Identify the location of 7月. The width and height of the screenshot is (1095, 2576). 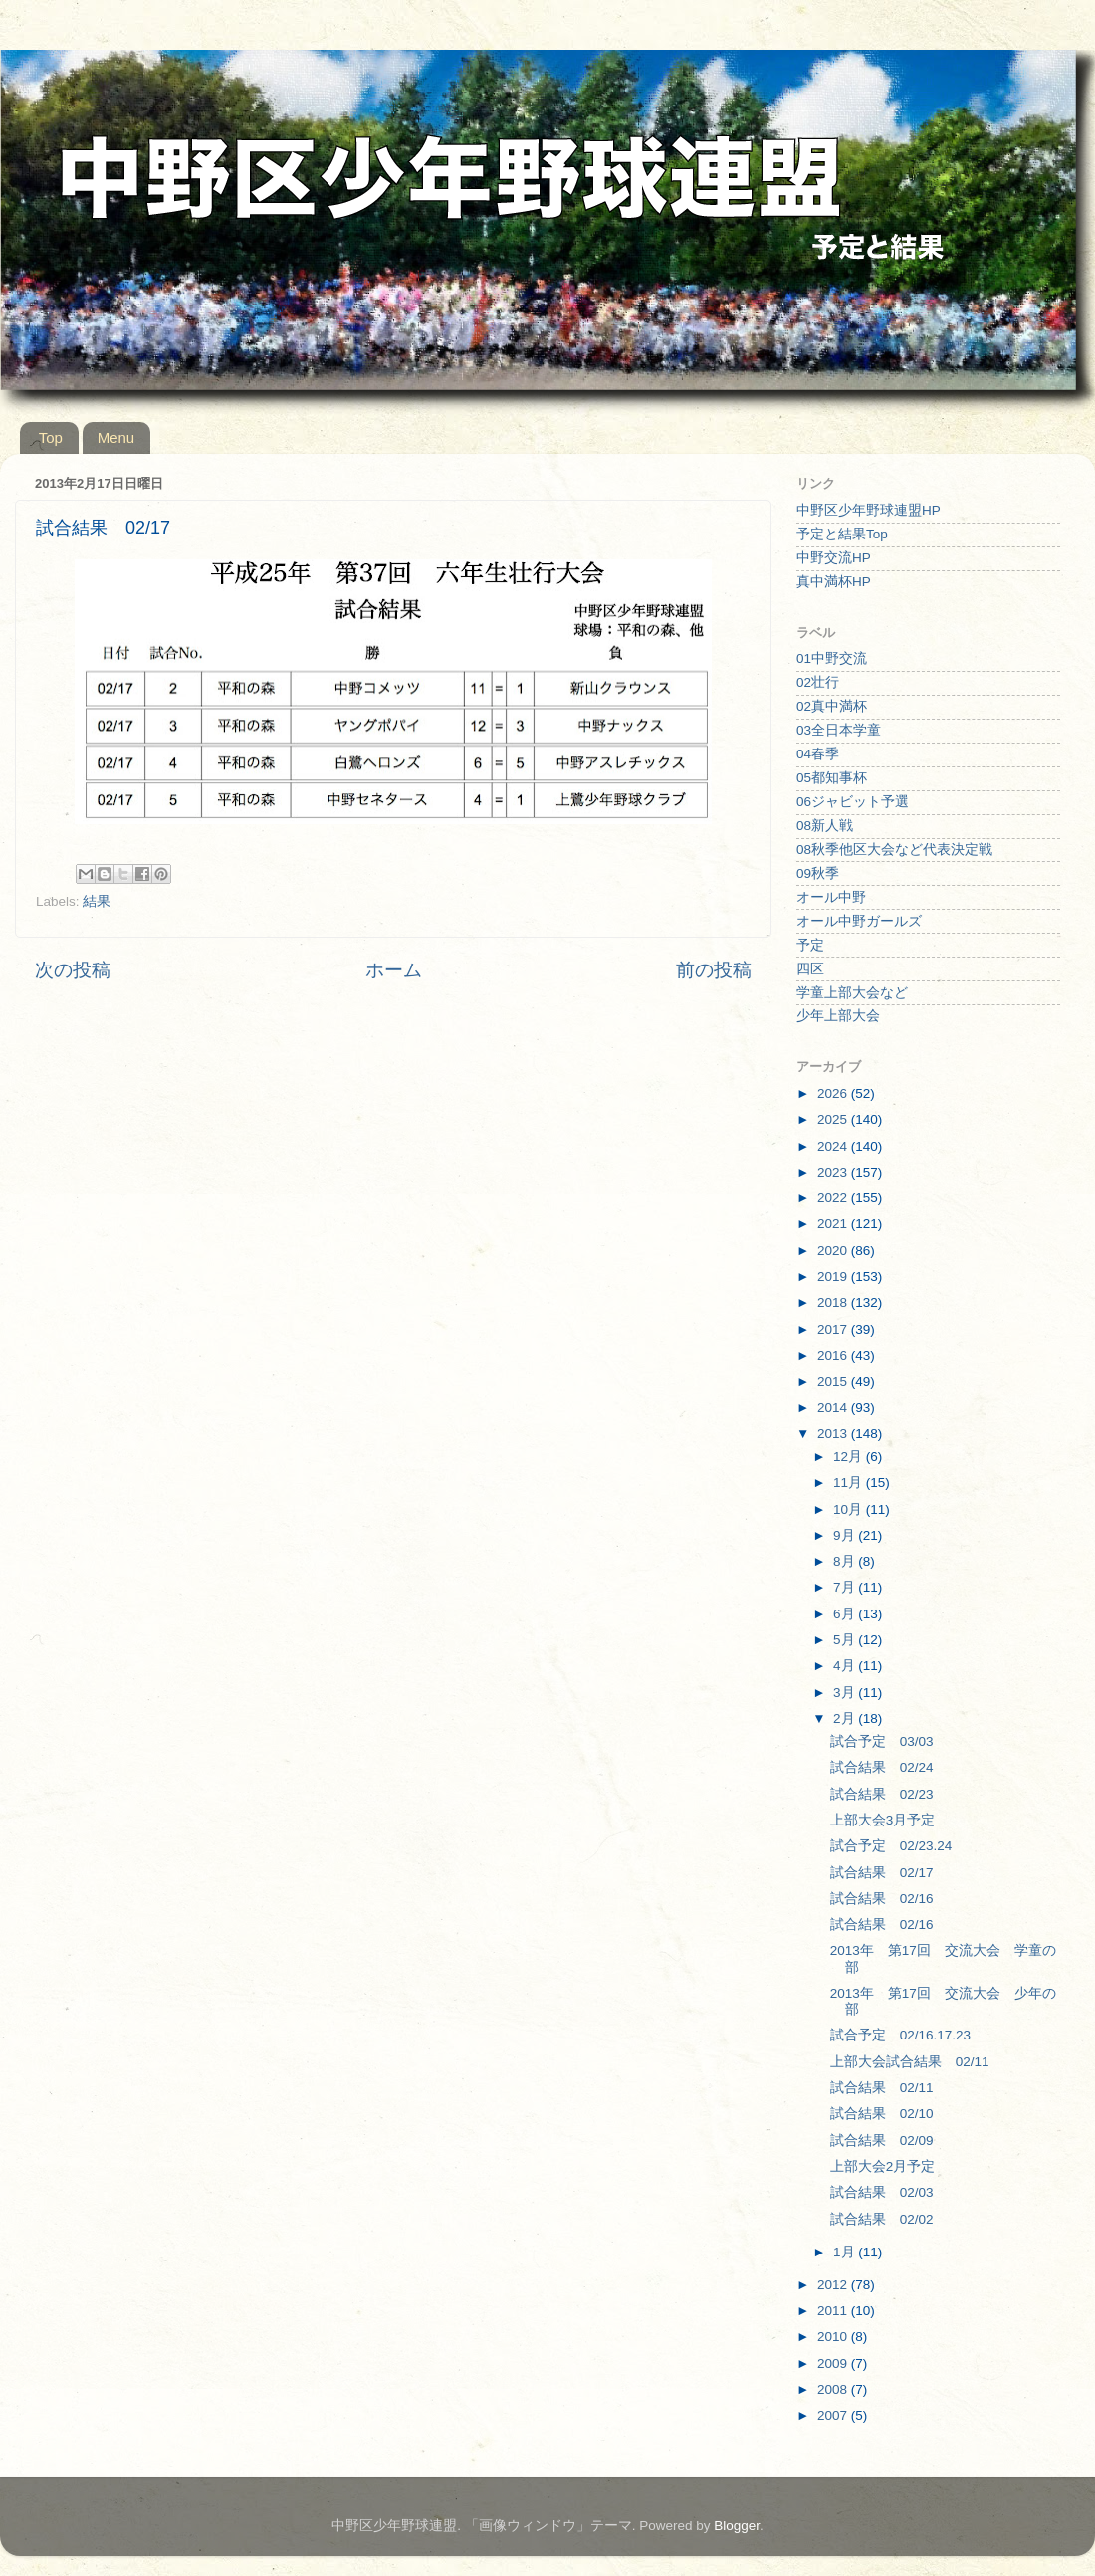
(845, 1587).